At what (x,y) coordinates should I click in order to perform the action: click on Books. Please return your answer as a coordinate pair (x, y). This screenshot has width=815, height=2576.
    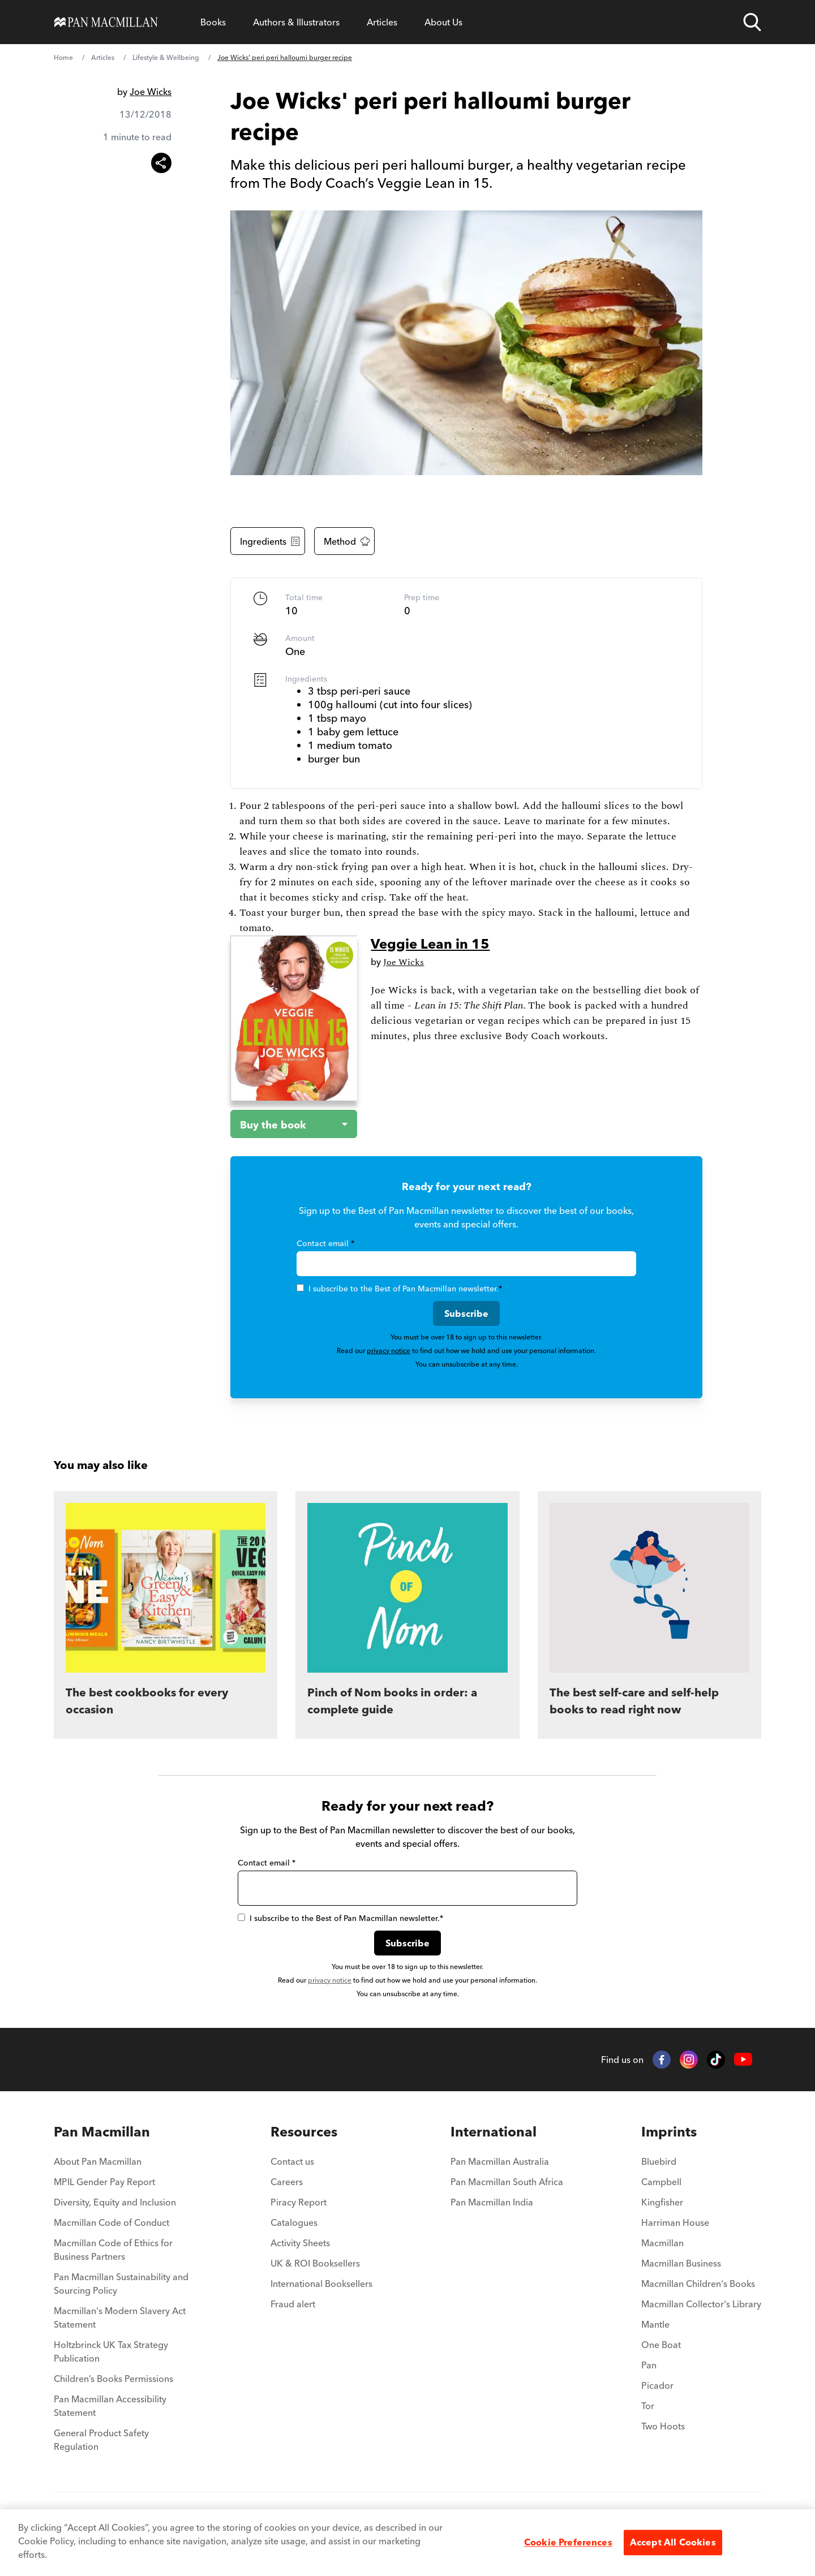
    Looking at the image, I should click on (213, 22).